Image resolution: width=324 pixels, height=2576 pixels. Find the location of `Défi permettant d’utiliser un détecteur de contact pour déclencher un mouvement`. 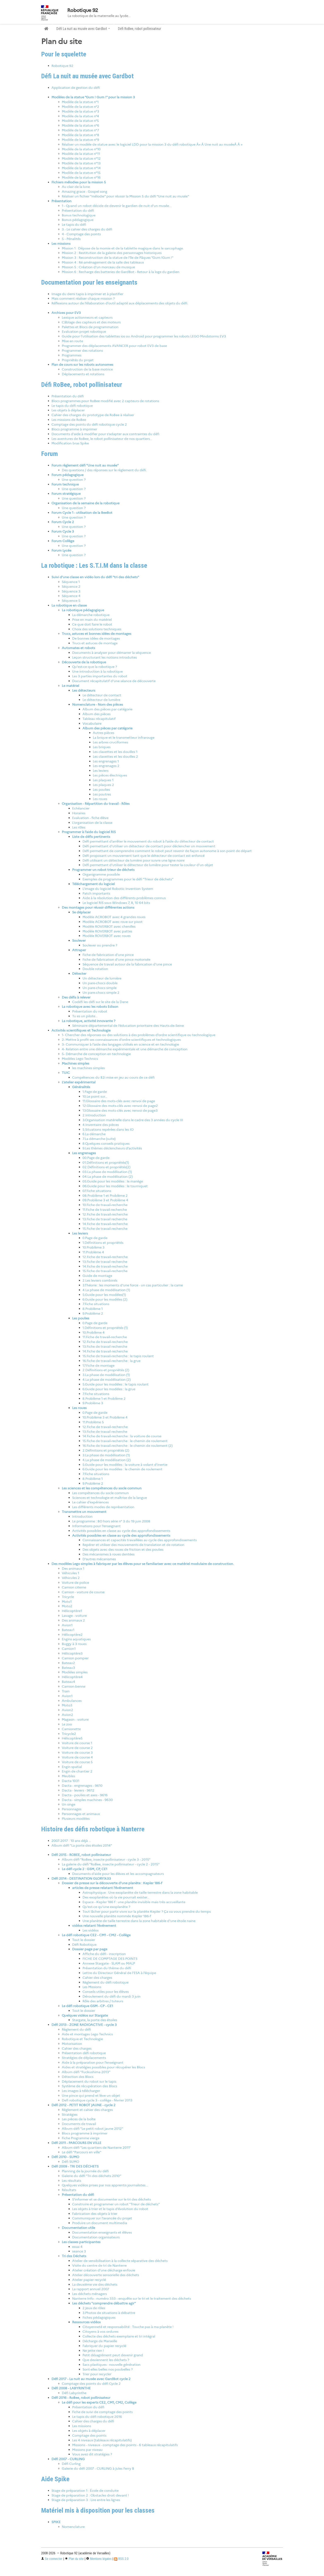

Défi permettant d’utiliser un détecteur de contact pour déclencher un mouvement is located at coordinates (148, 846).